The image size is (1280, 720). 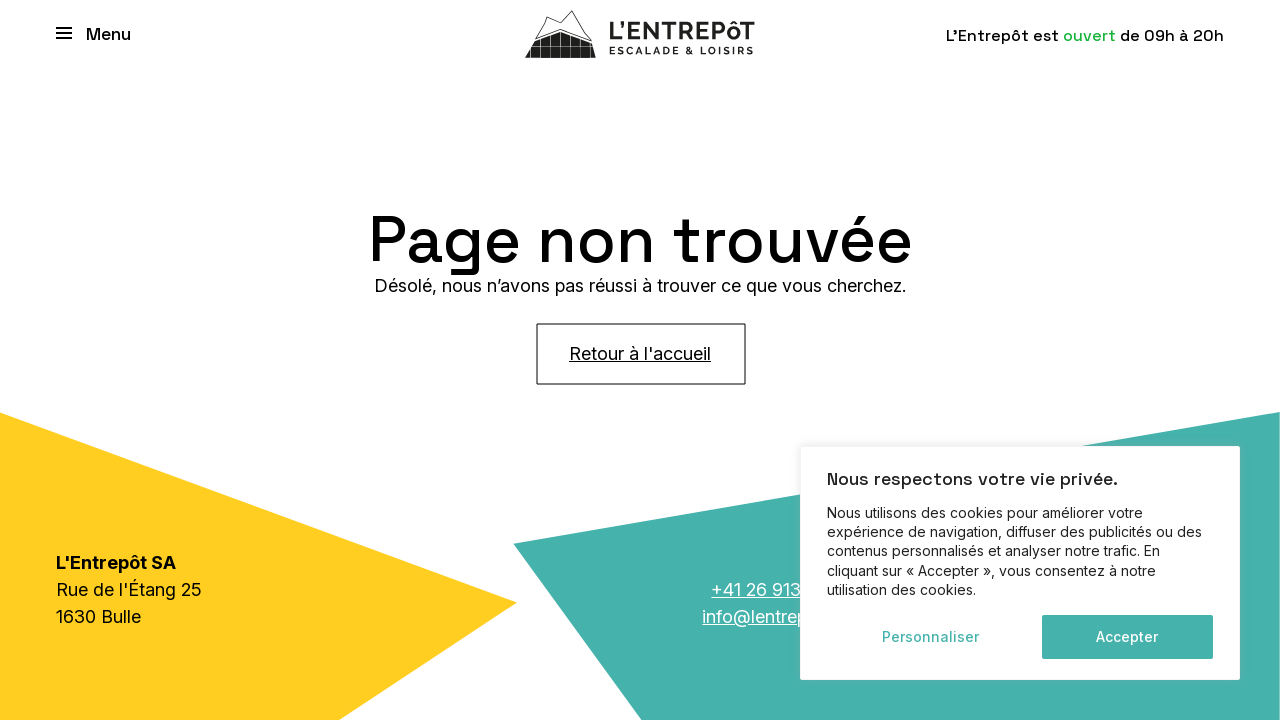 I want to click on [button], so click(x=97, y=32).